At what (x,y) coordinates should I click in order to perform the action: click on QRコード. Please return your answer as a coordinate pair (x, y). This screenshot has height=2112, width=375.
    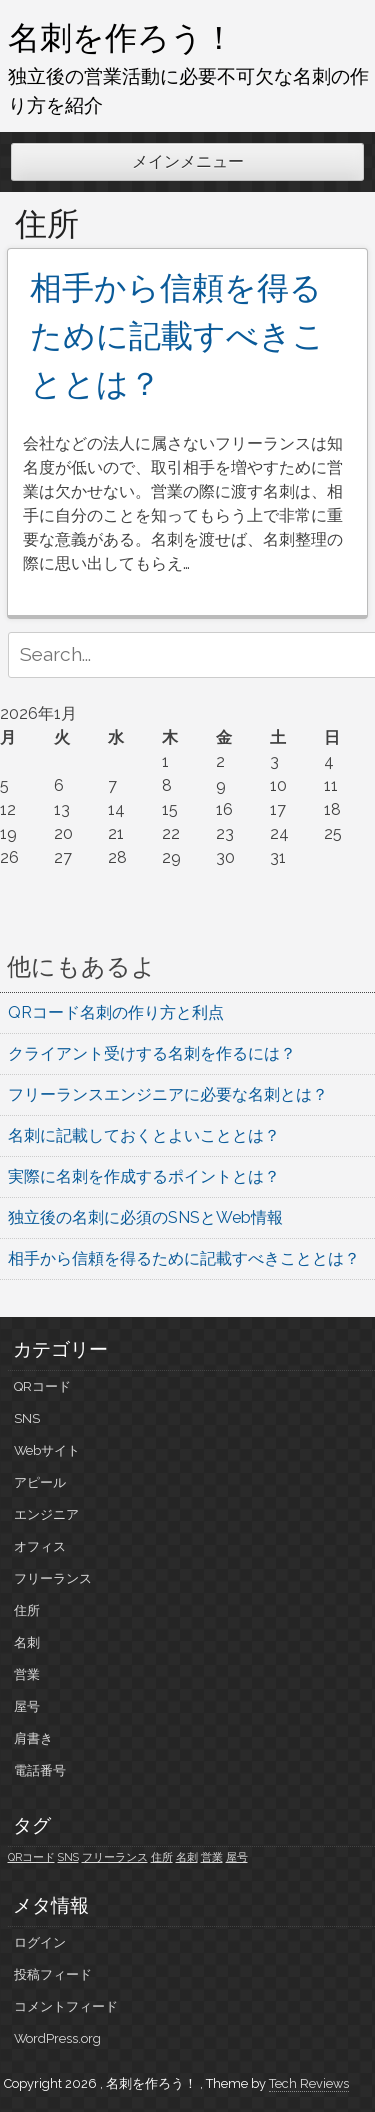
    Looking at the image, I should click on (42, 1386).